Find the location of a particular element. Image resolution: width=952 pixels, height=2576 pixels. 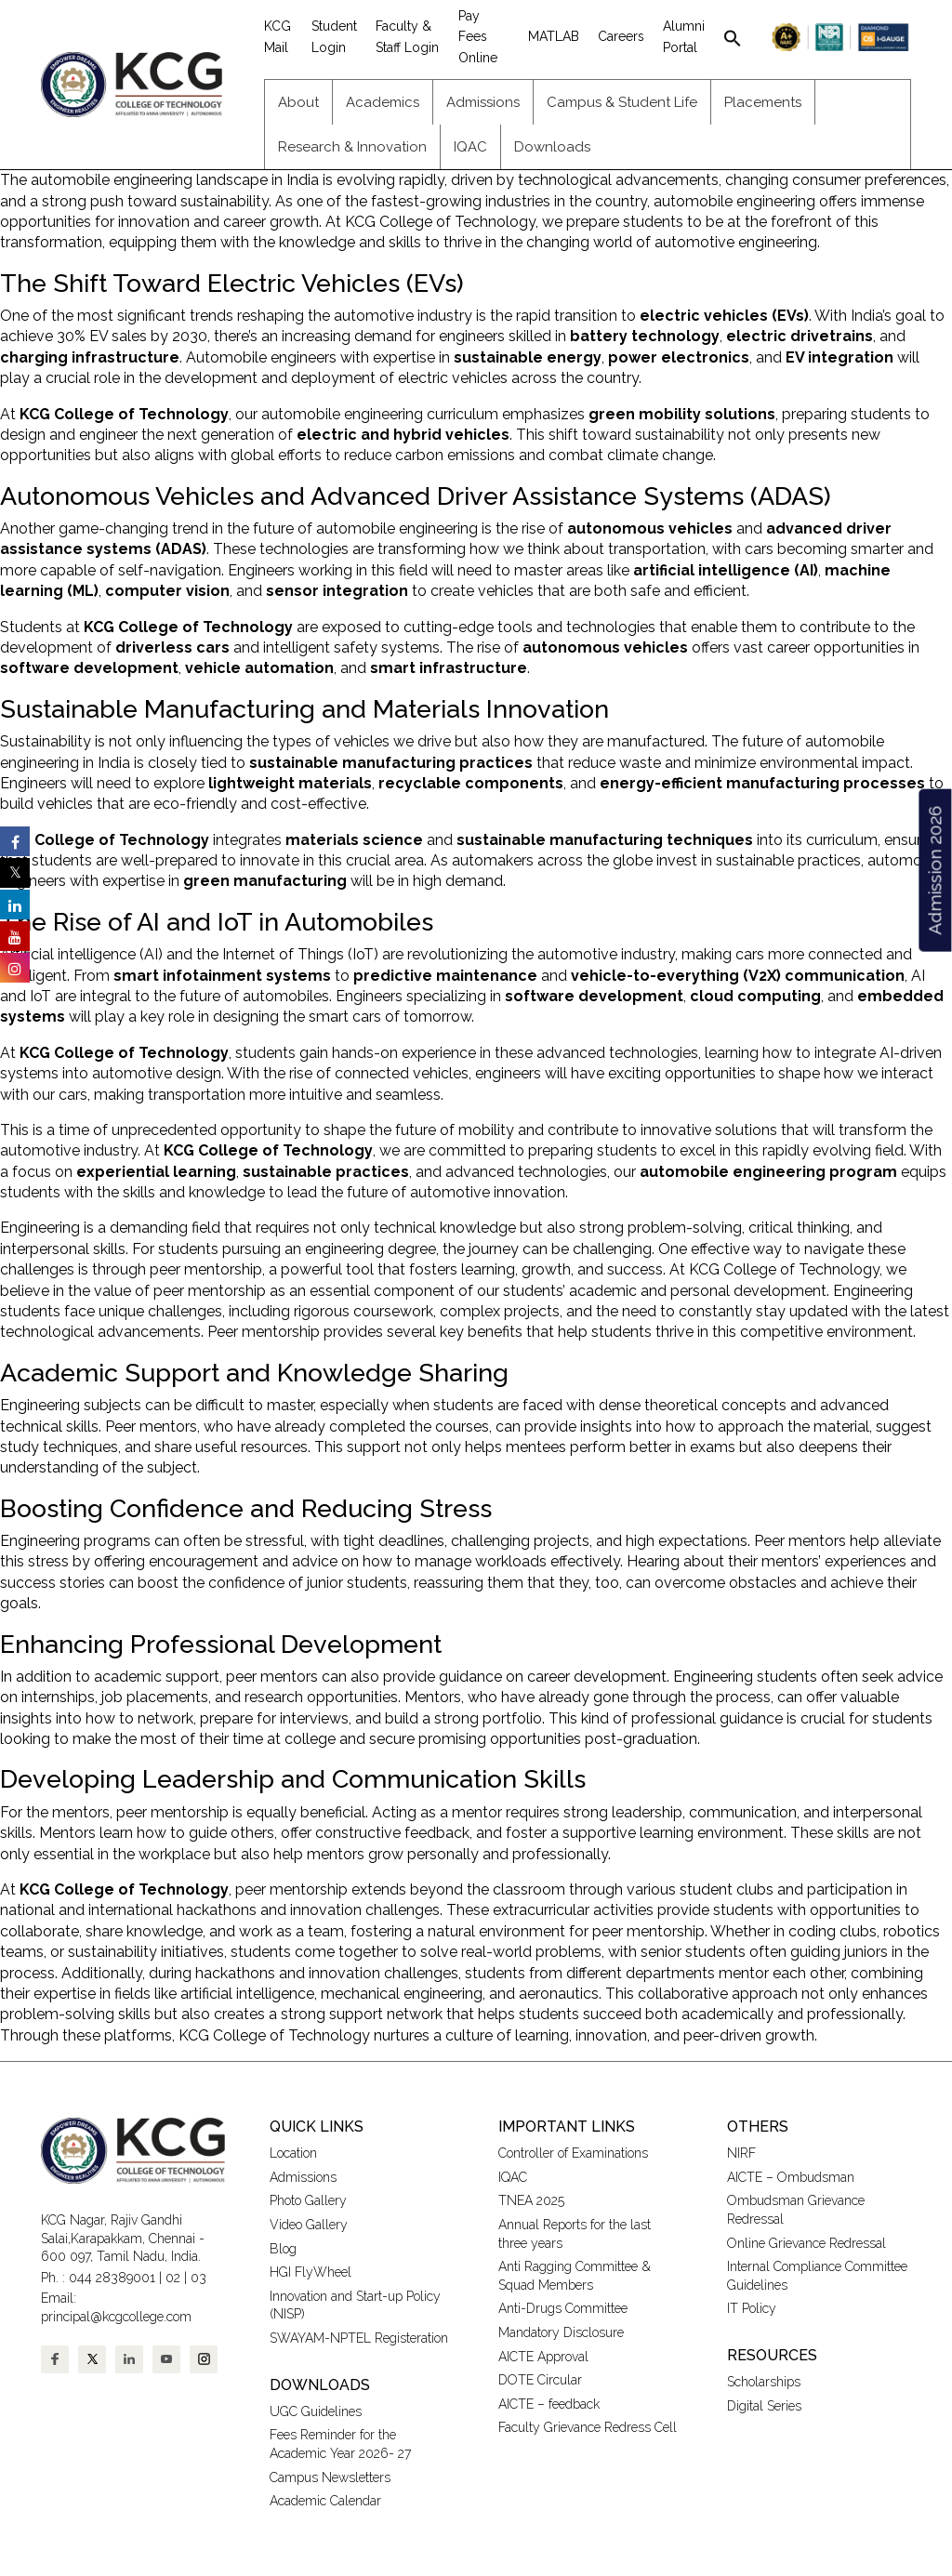

UGC Guidelines is located at coordinates (316, 2411).